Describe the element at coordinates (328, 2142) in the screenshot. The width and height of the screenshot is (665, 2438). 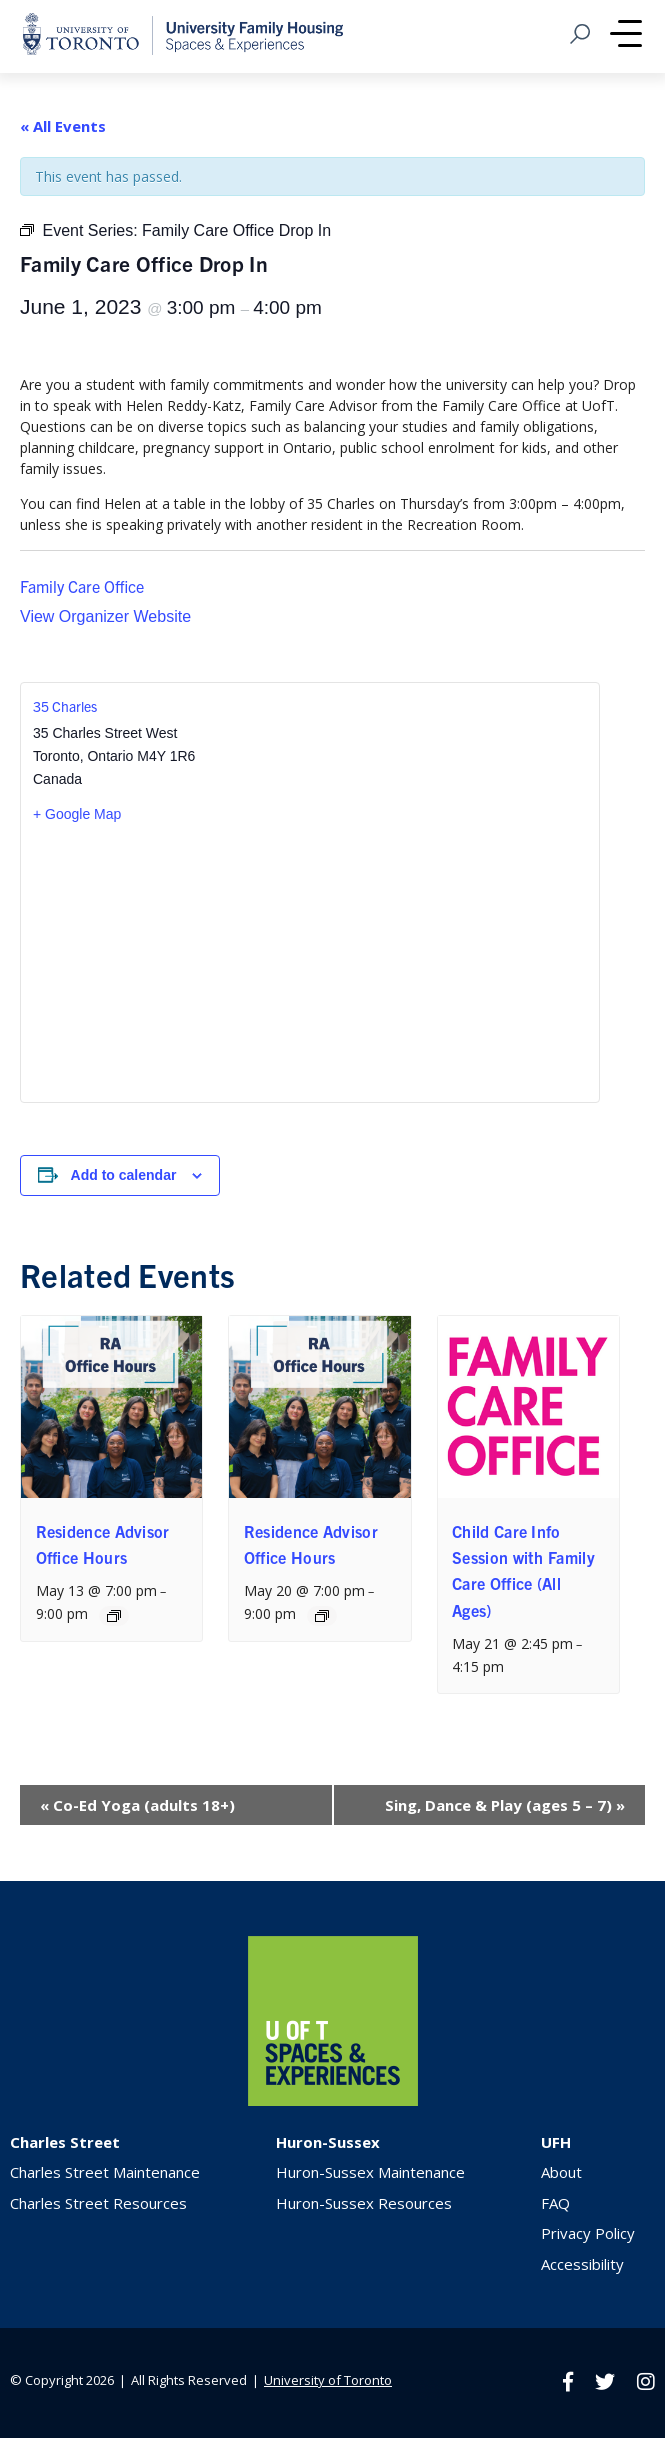
I see `Huron-Sussex` at that location.